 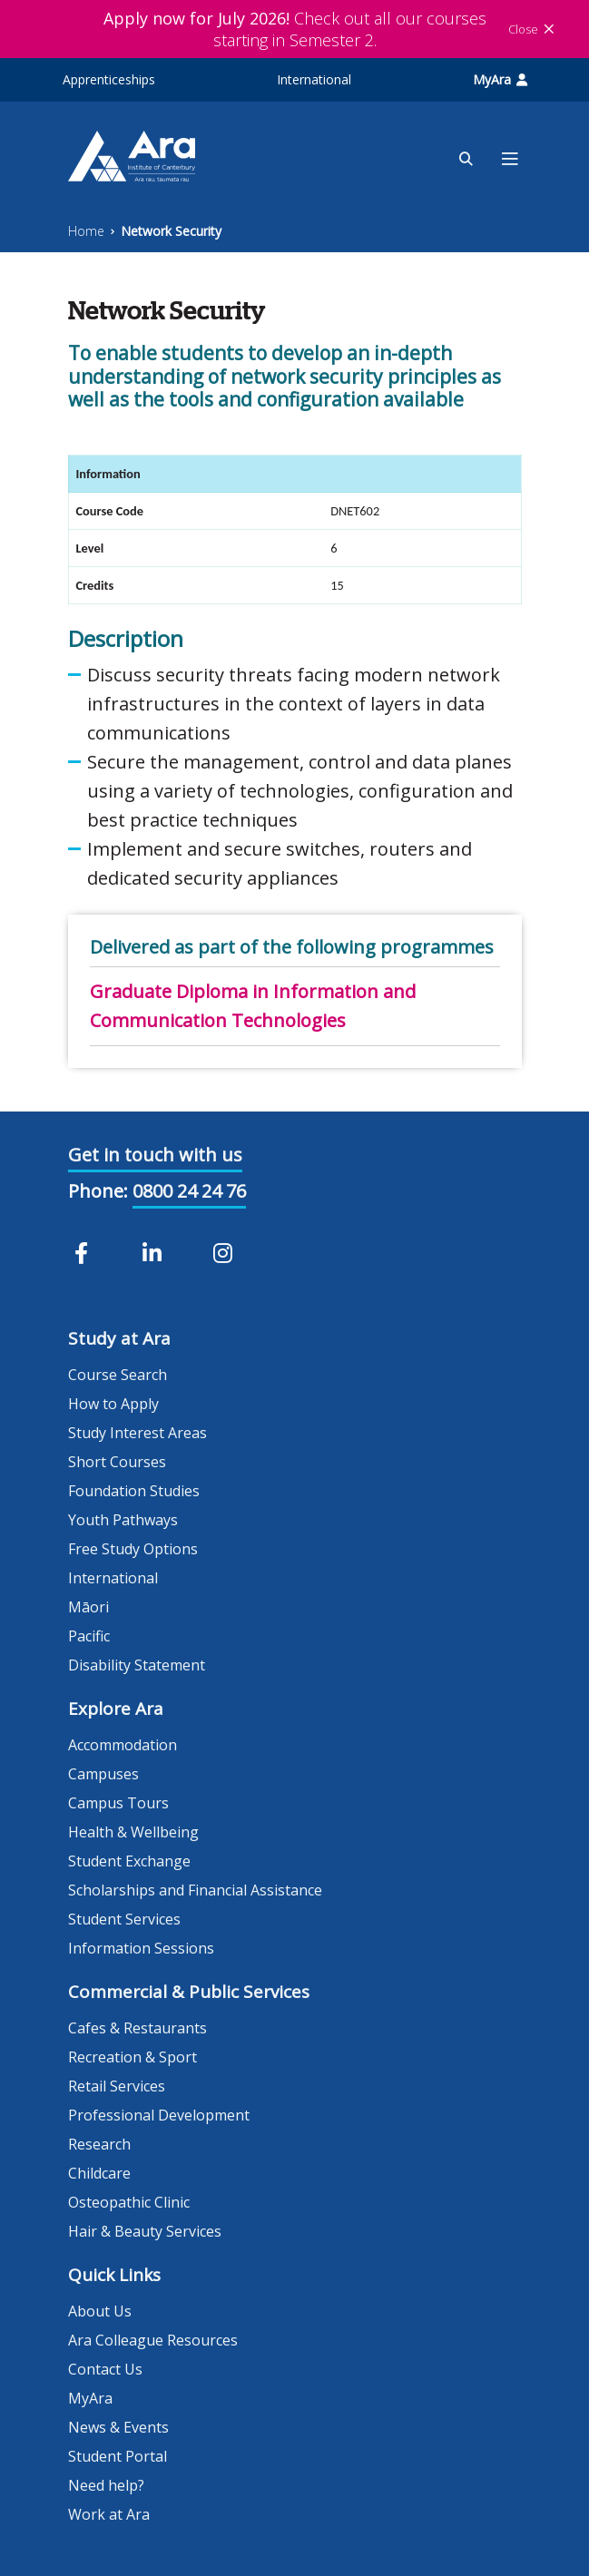 I want to click on Research, so click(x=99, y=2144).